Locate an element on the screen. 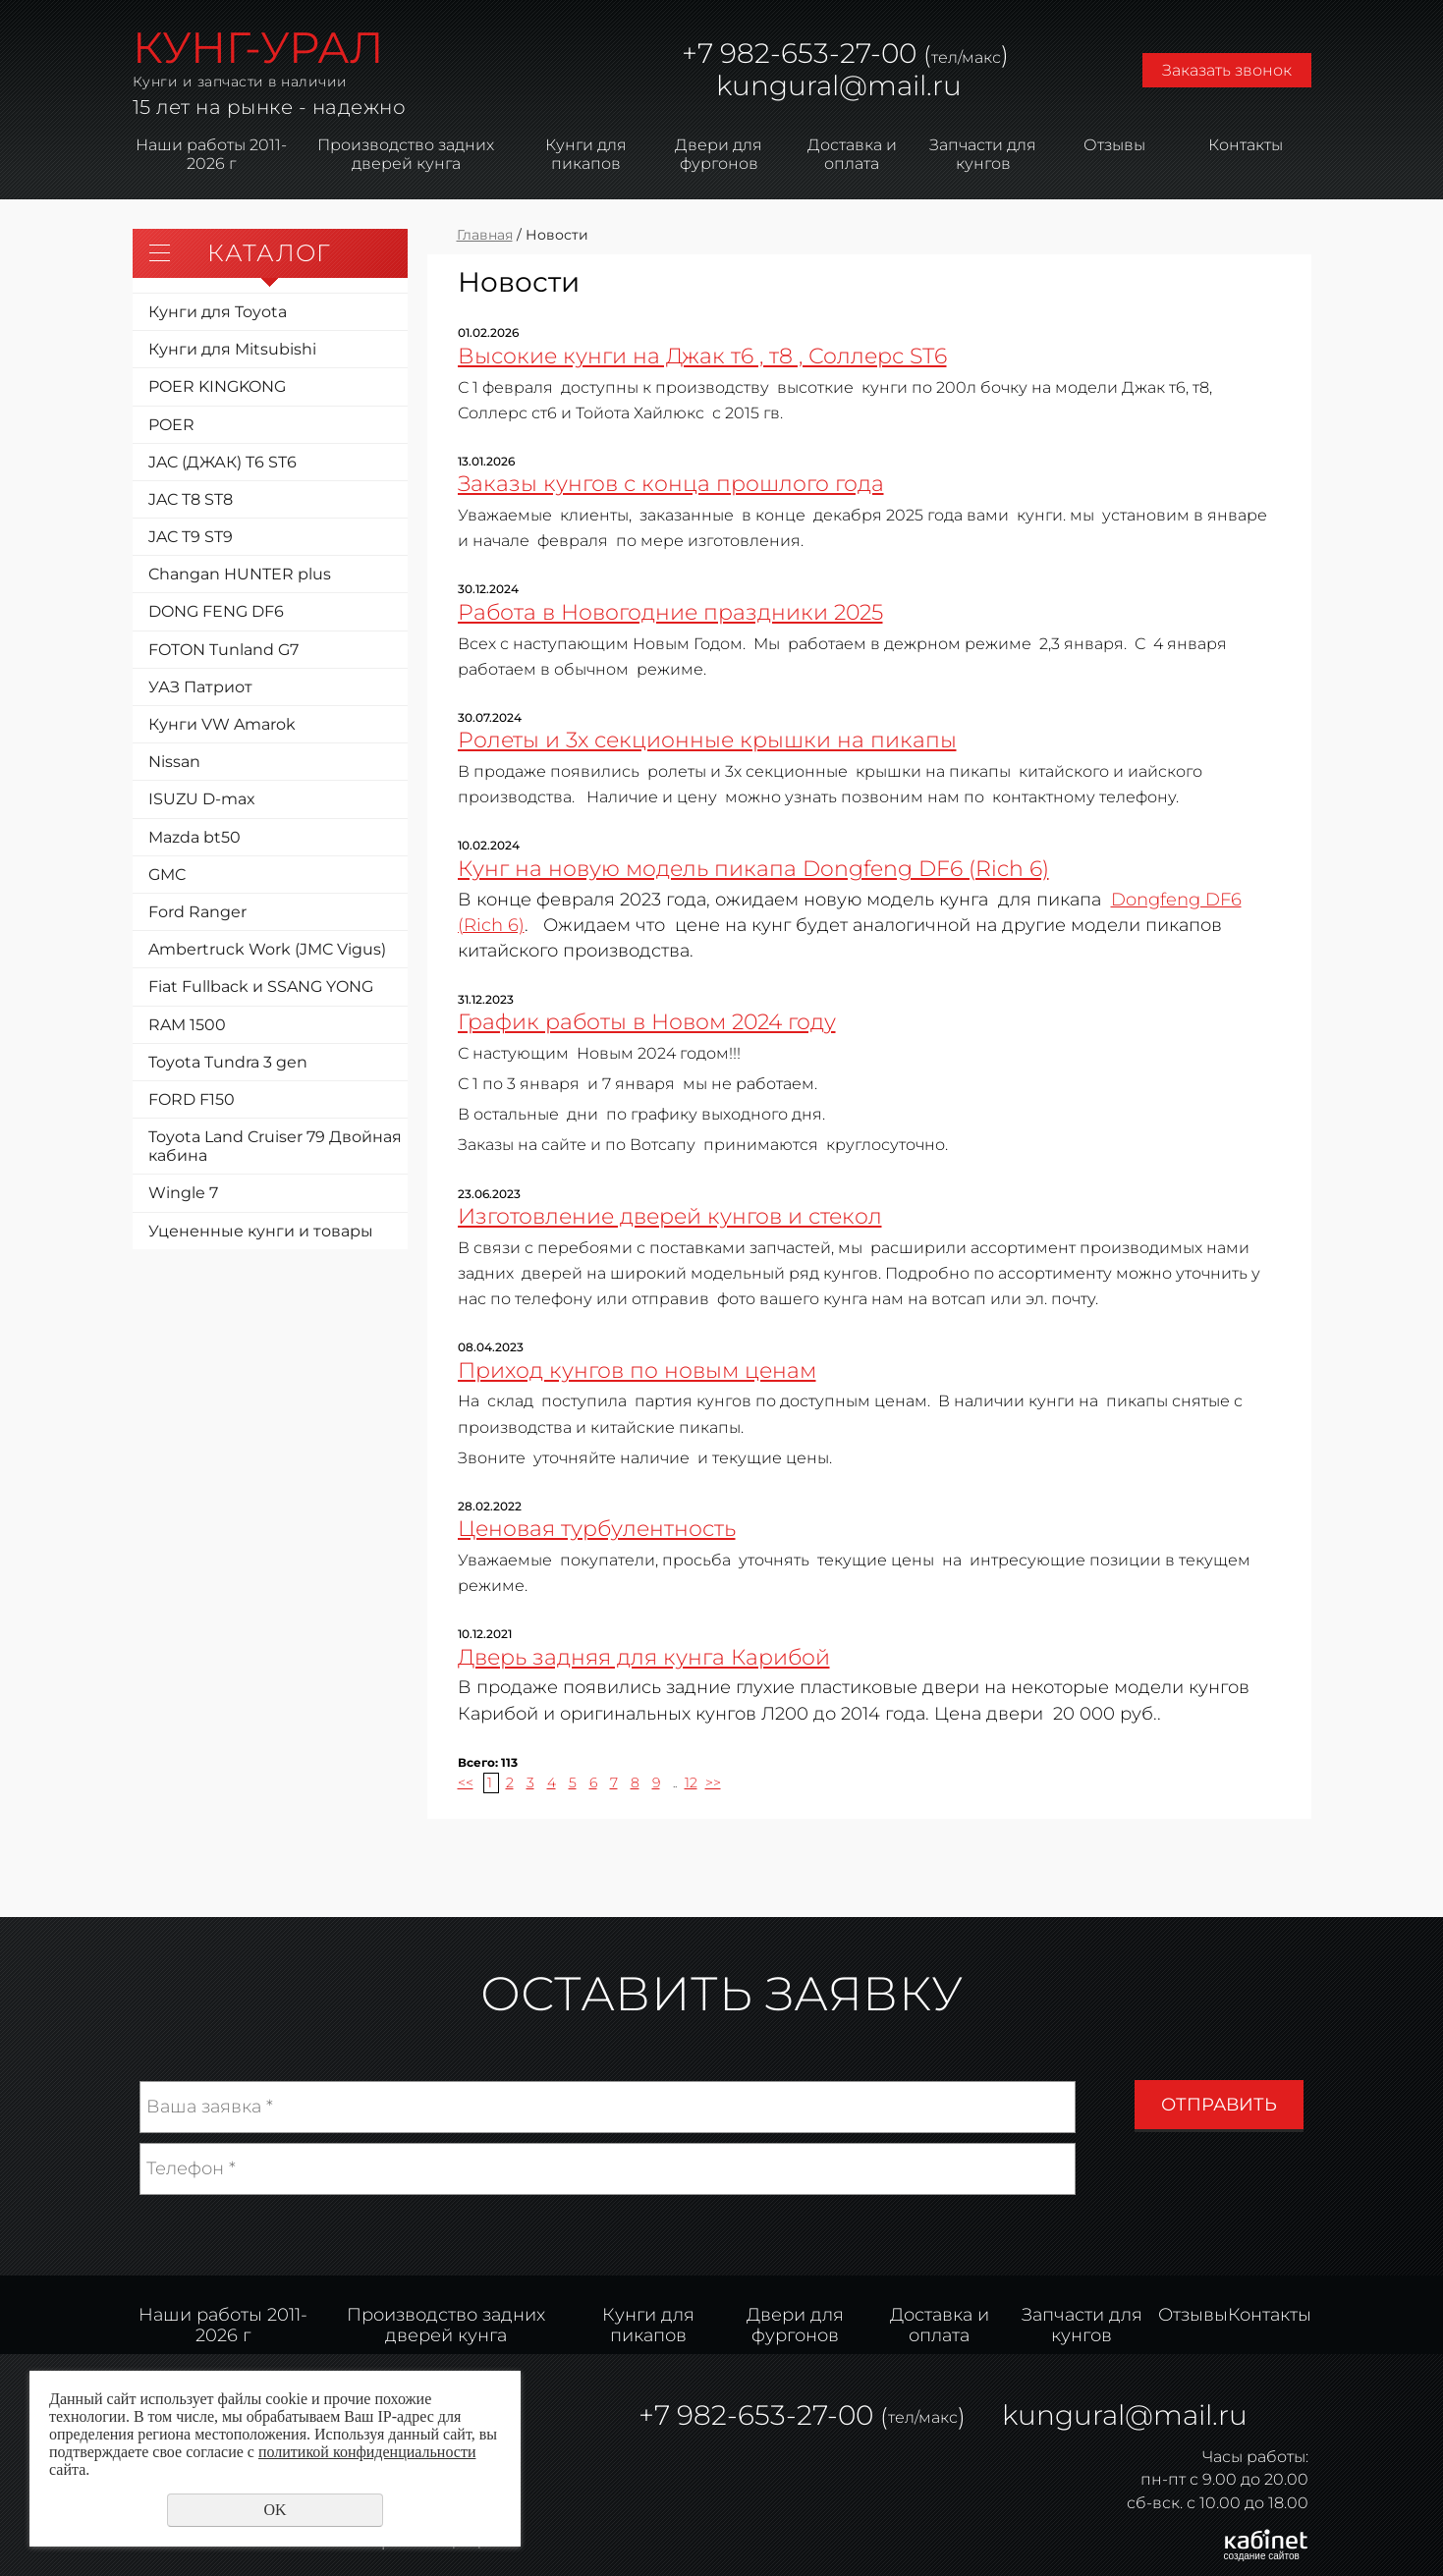 Image resolution: width=1443 pixels, height=2576 pixels. 982-653-27- is located at coordinates (797, 53).